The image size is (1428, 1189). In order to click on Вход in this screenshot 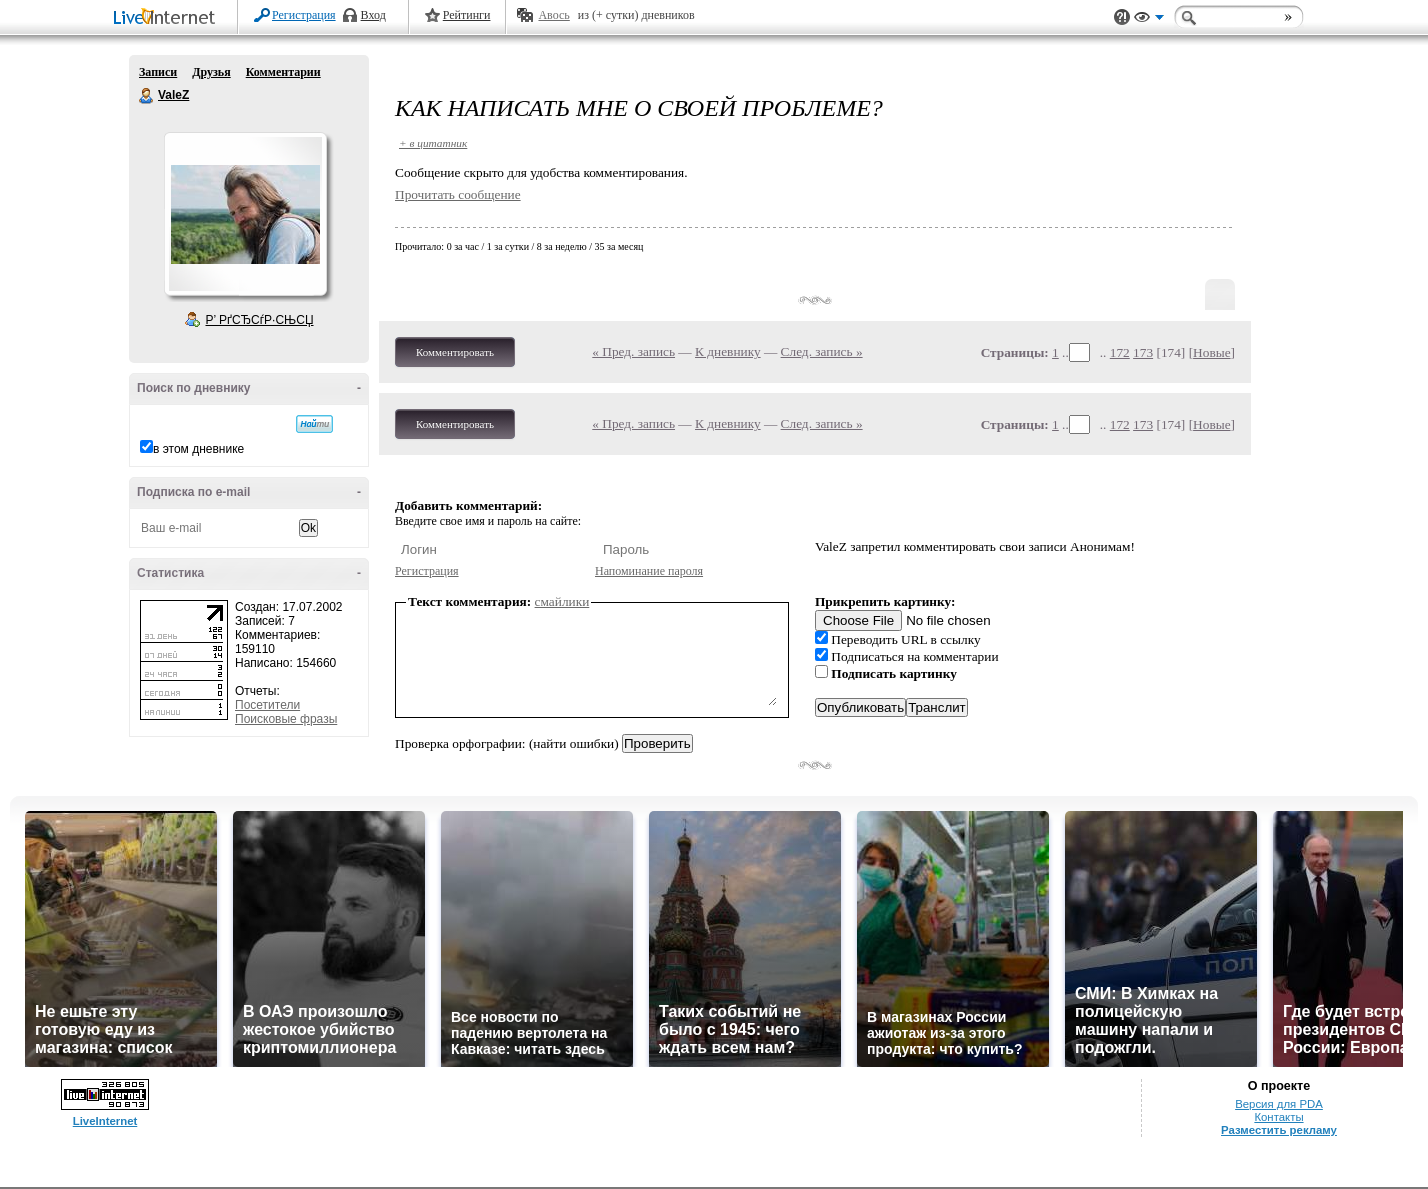, I will do `click(373, 15)`.